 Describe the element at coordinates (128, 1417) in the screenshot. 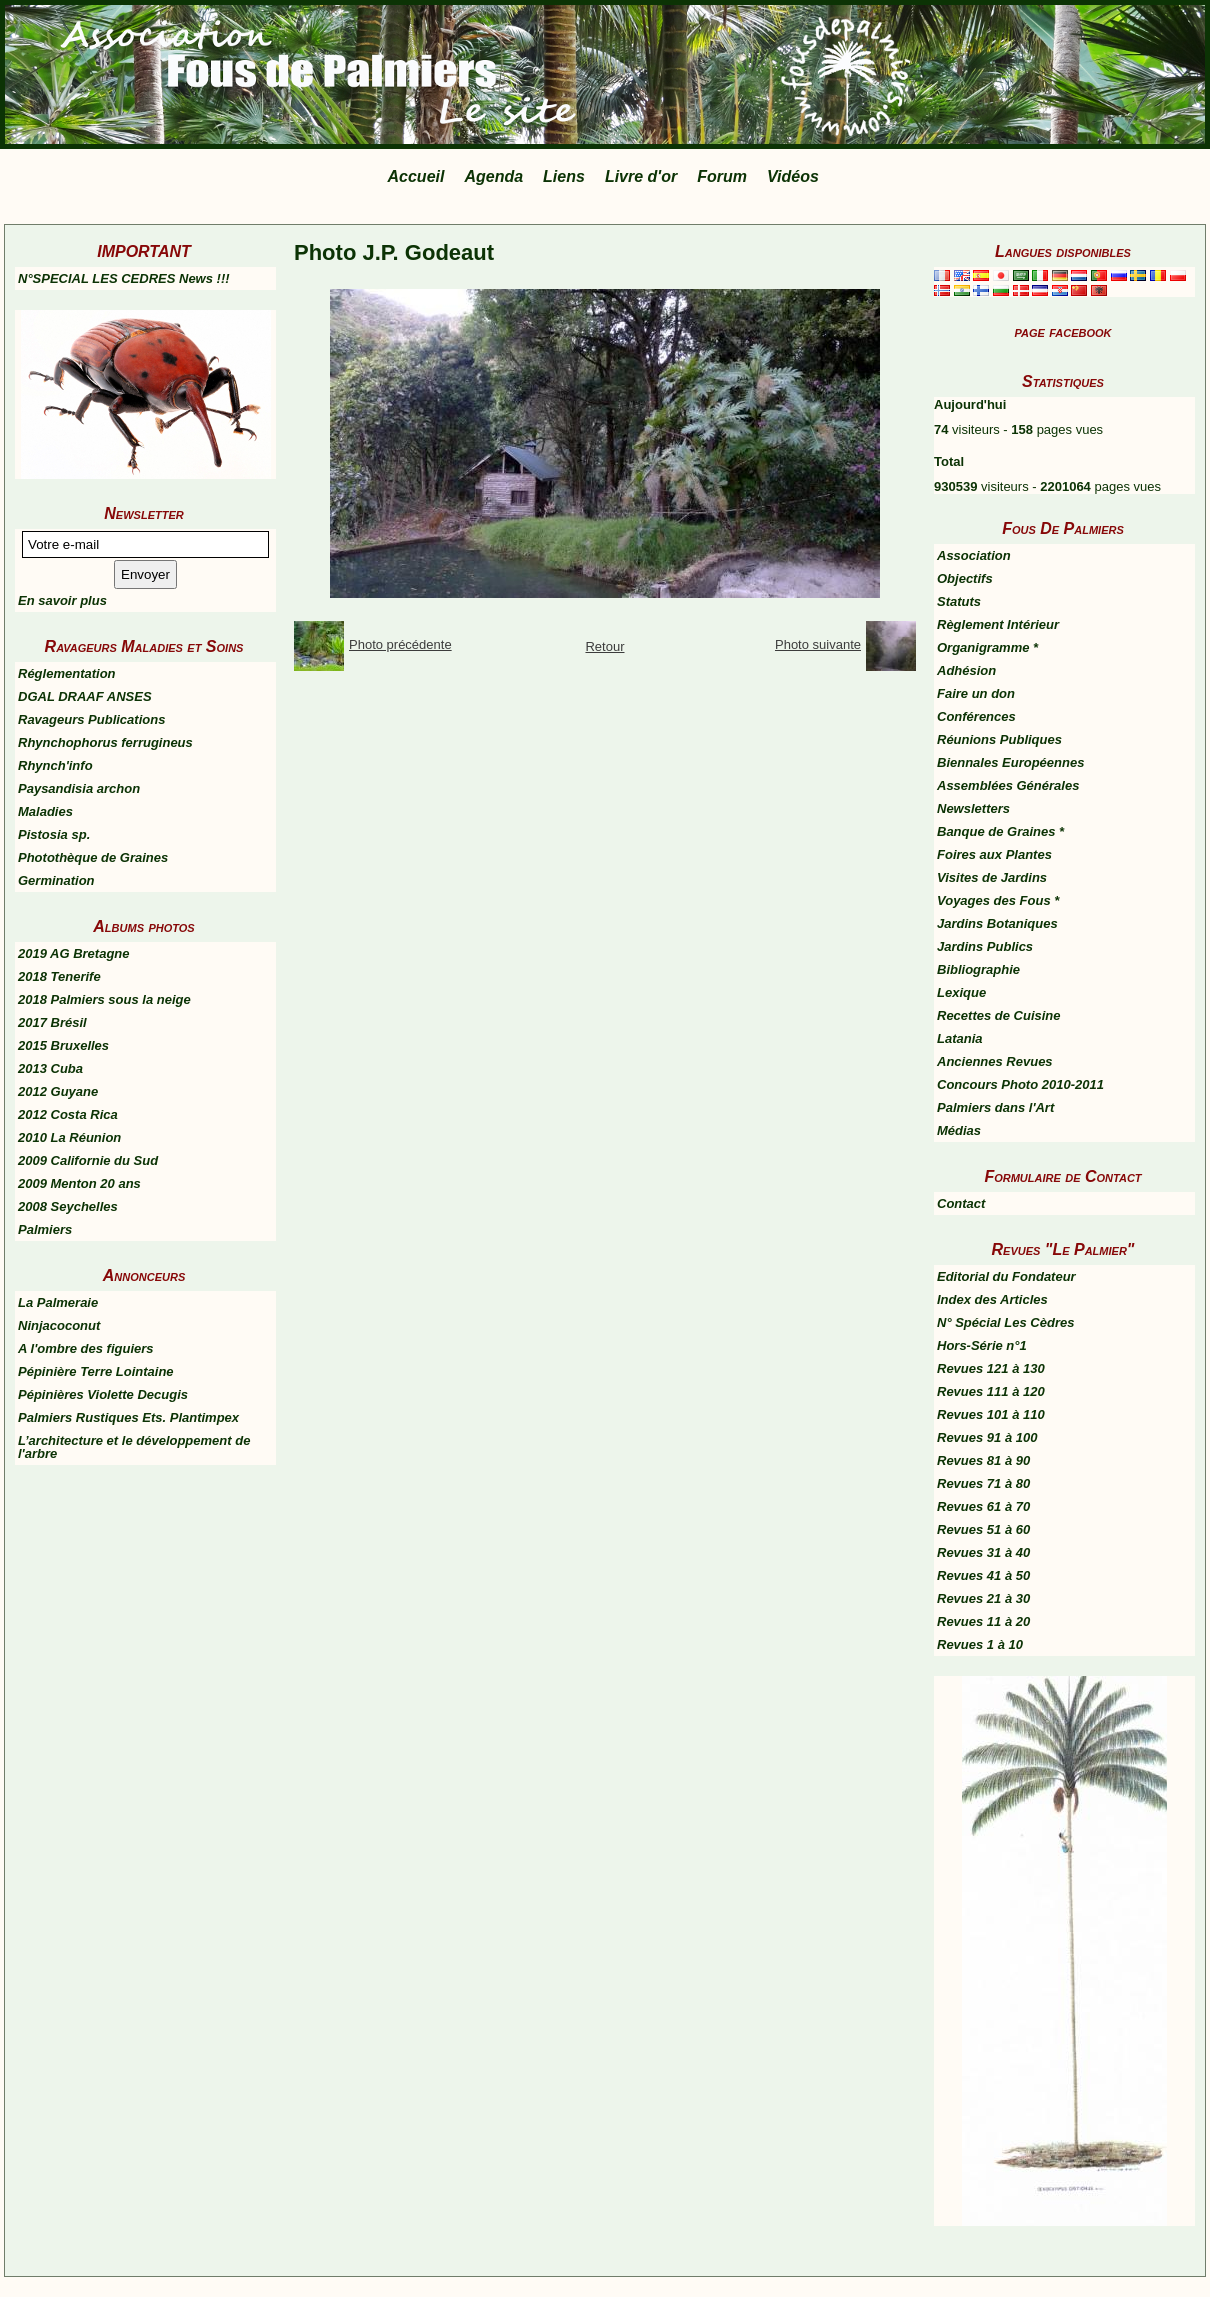

I see `Palmiers Rustiques Ets. Plantimpex` at that location.